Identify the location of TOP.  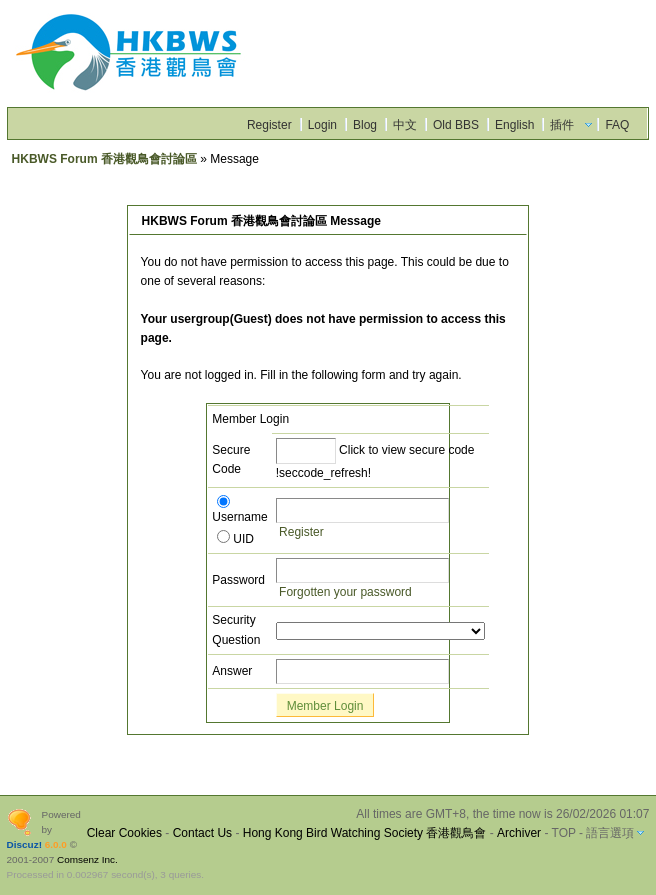
(564, 833).